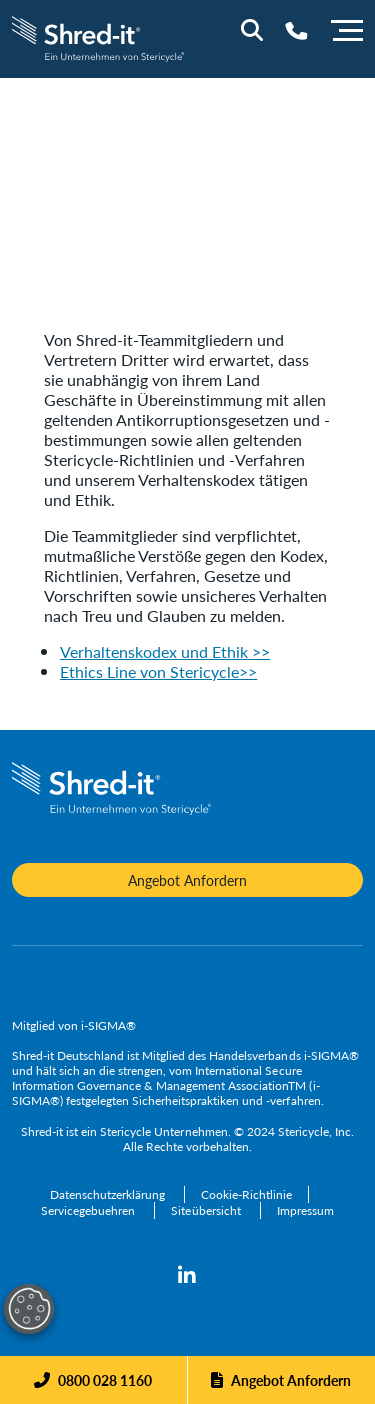 This screenshot has height=1404, width=375. Describe the element at coordinates (296, 30) in the screenshot. I see `[Telephone Number]` at that location.